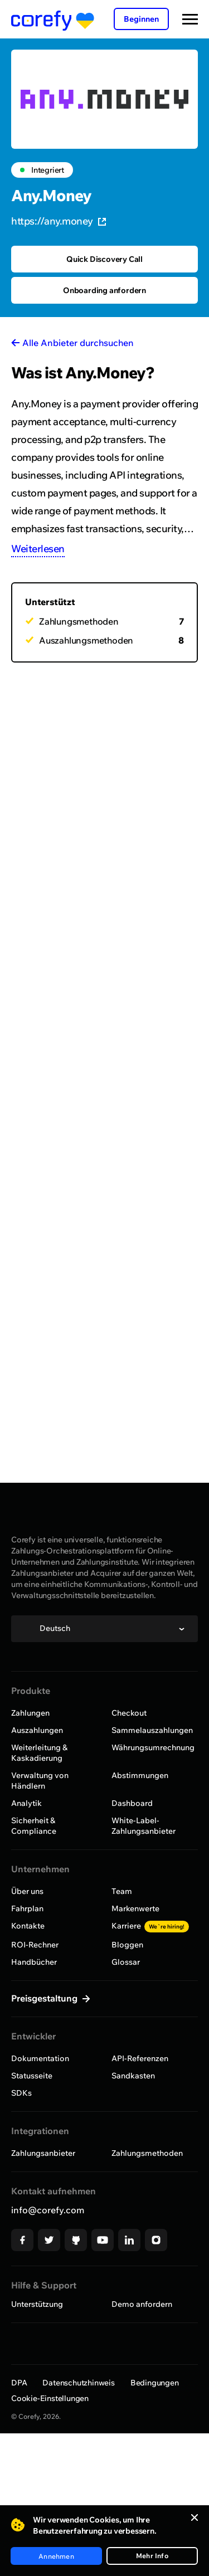 This screenshot has height=2576, width=209. Describe the element at coordinates (21, 2093) in the screenshot. I see `SDKs` at that location.